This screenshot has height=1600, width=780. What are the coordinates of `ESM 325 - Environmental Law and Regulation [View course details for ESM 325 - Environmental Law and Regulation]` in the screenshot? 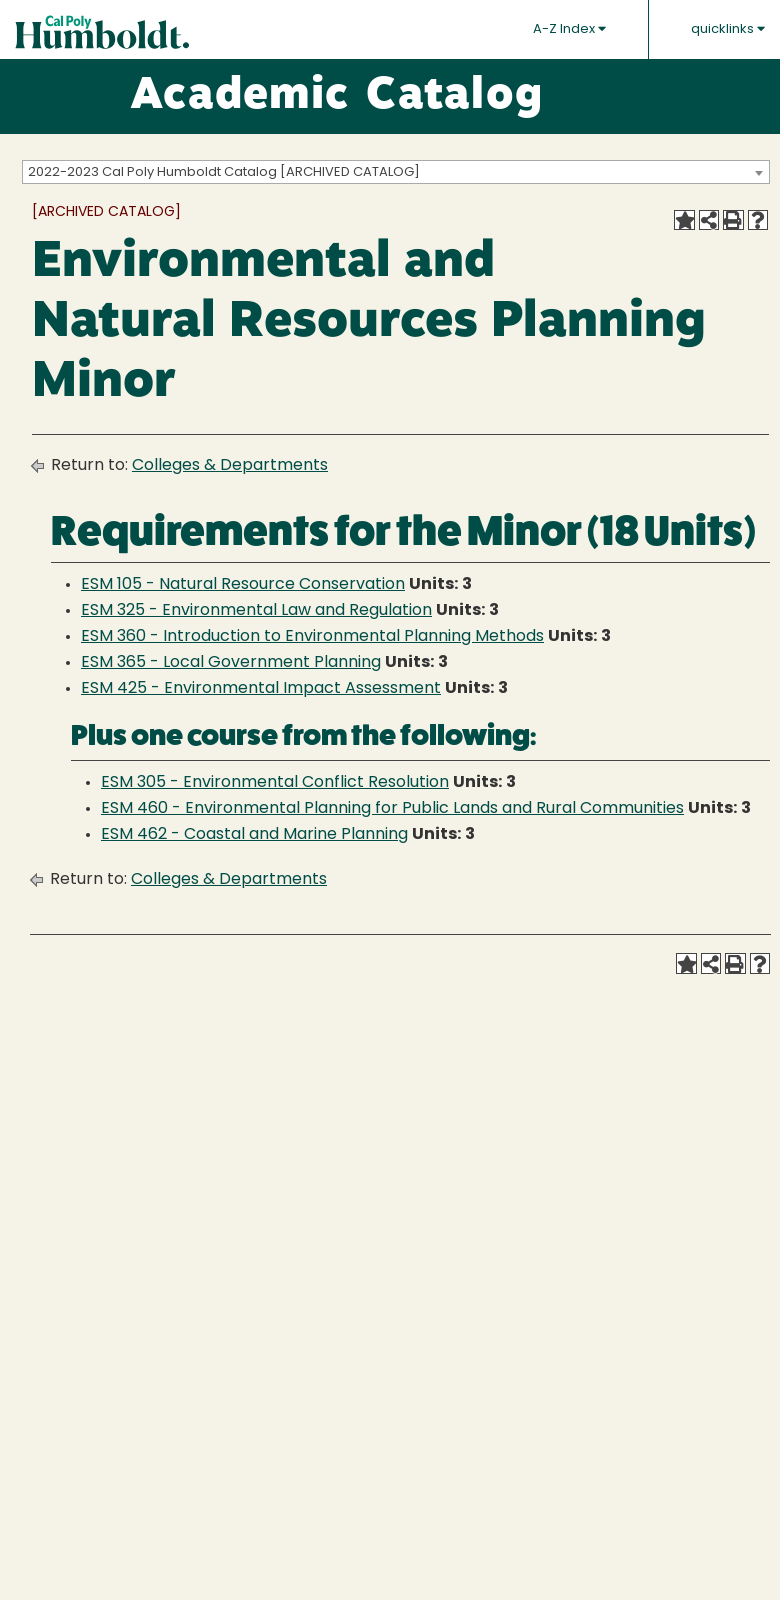 It's located at (256, 611).